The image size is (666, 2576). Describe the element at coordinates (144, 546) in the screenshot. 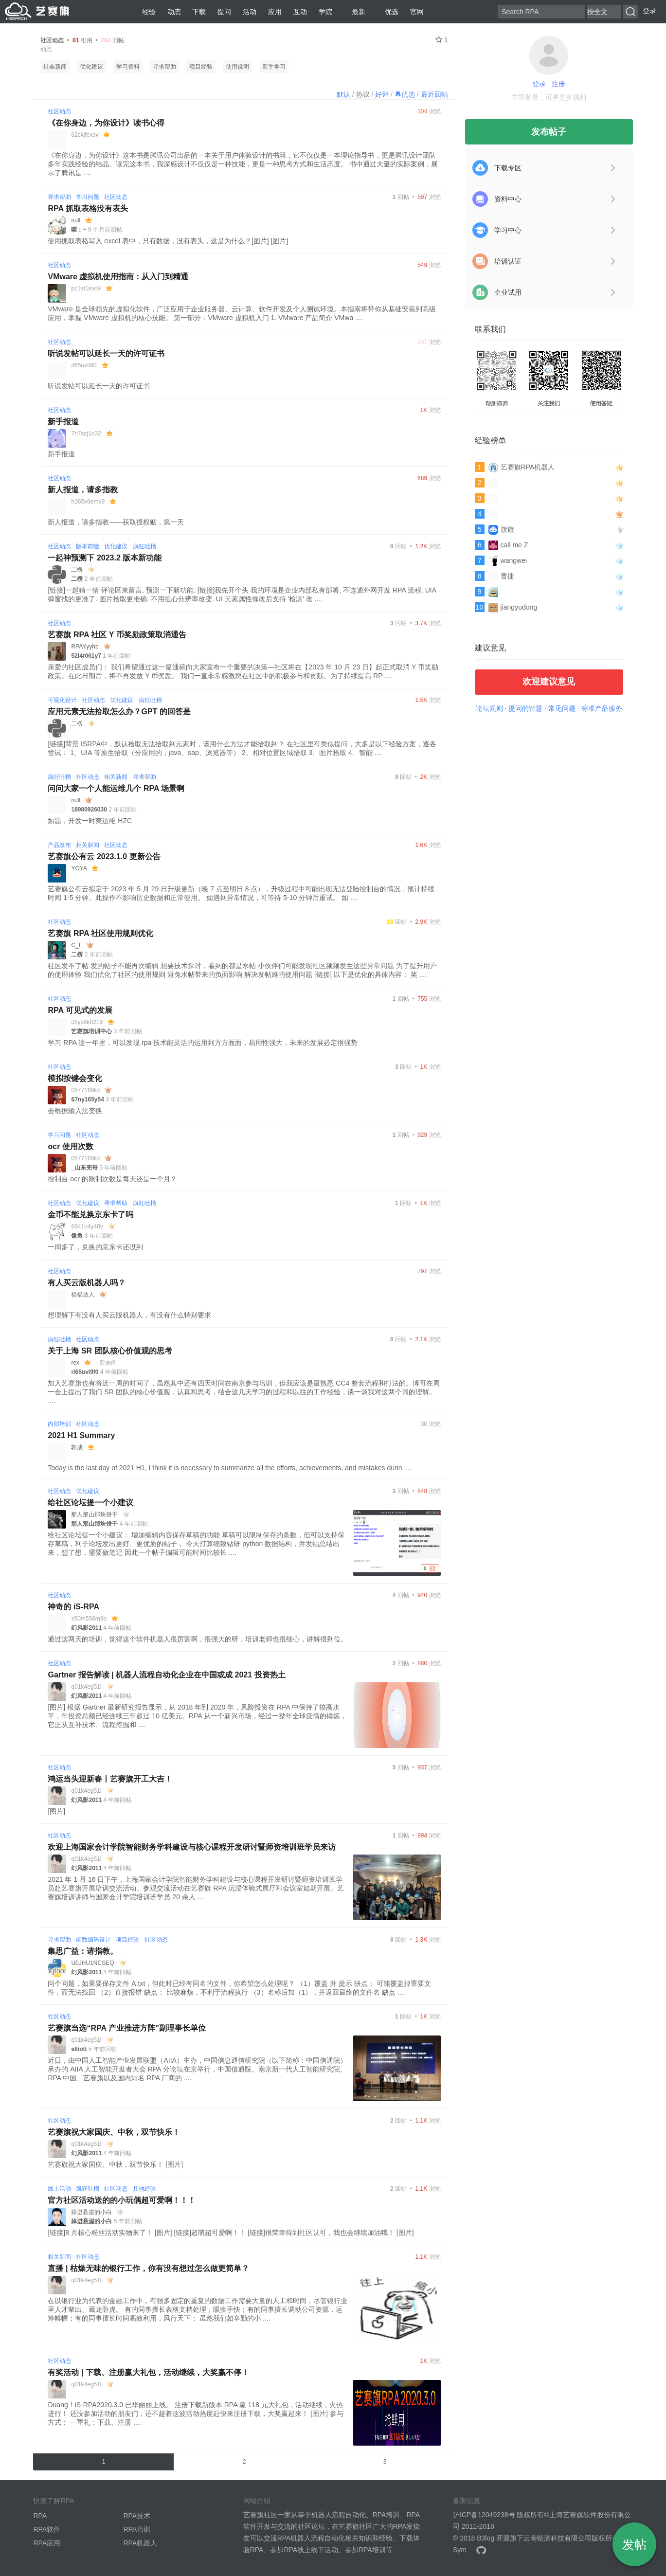

I see `疯狂吐槽` at that location.